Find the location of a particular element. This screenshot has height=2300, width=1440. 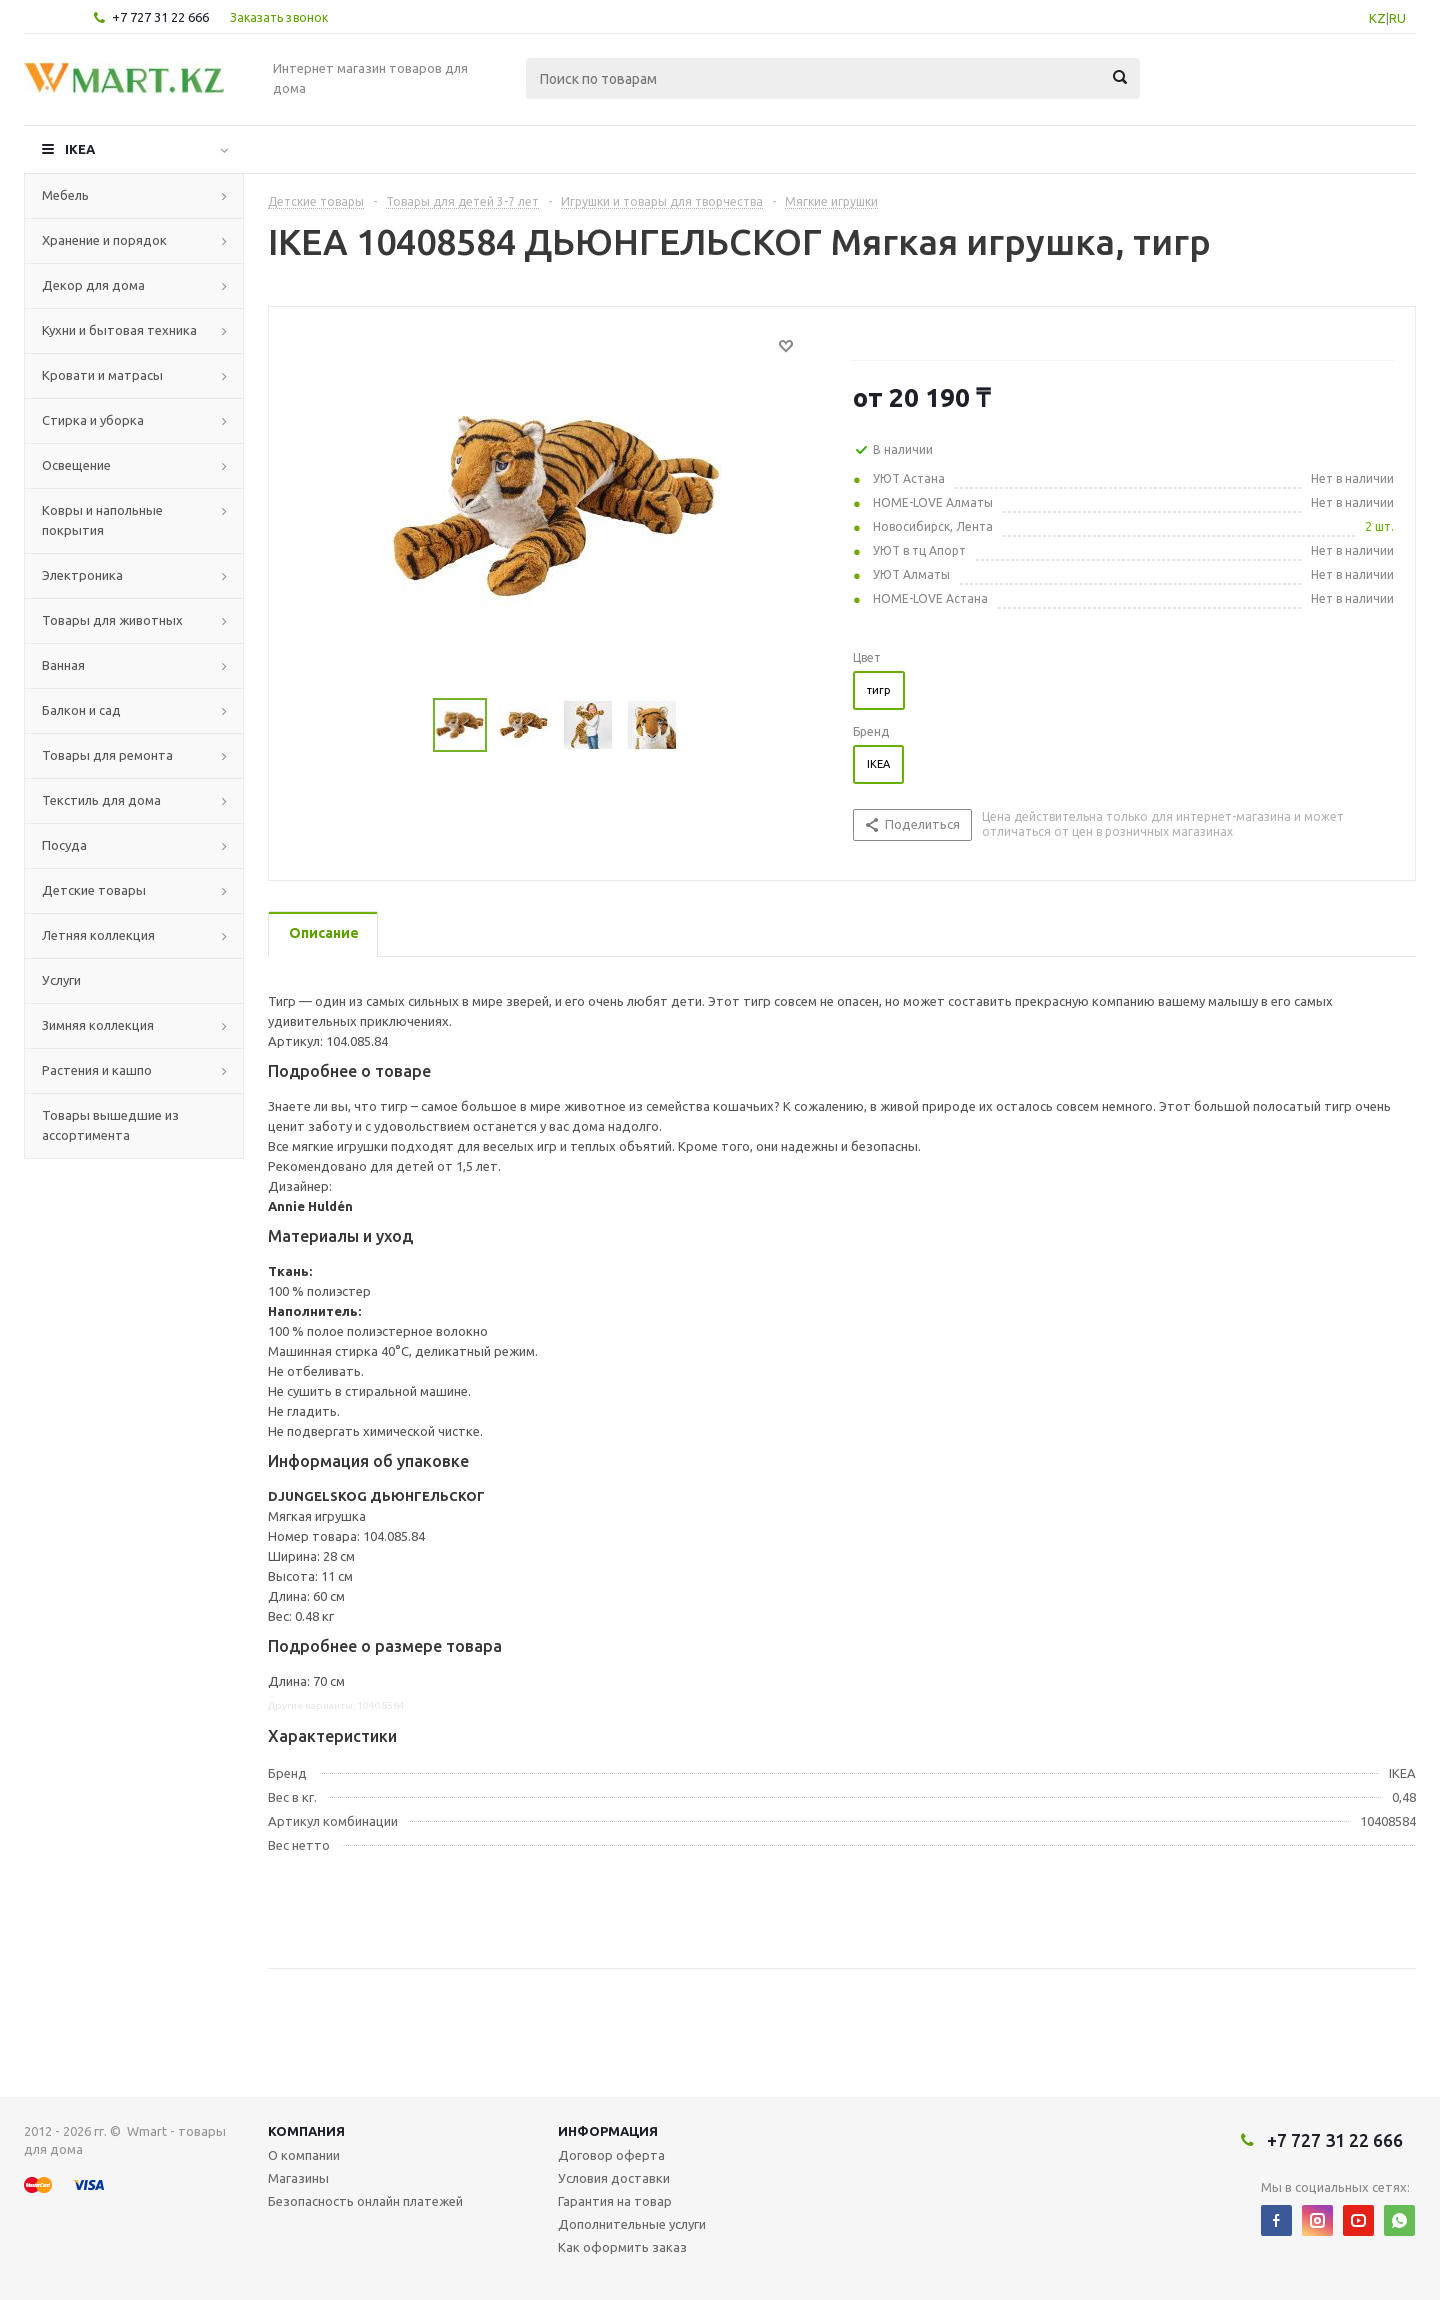

Декор для дома is located at coordinates (93, 285).